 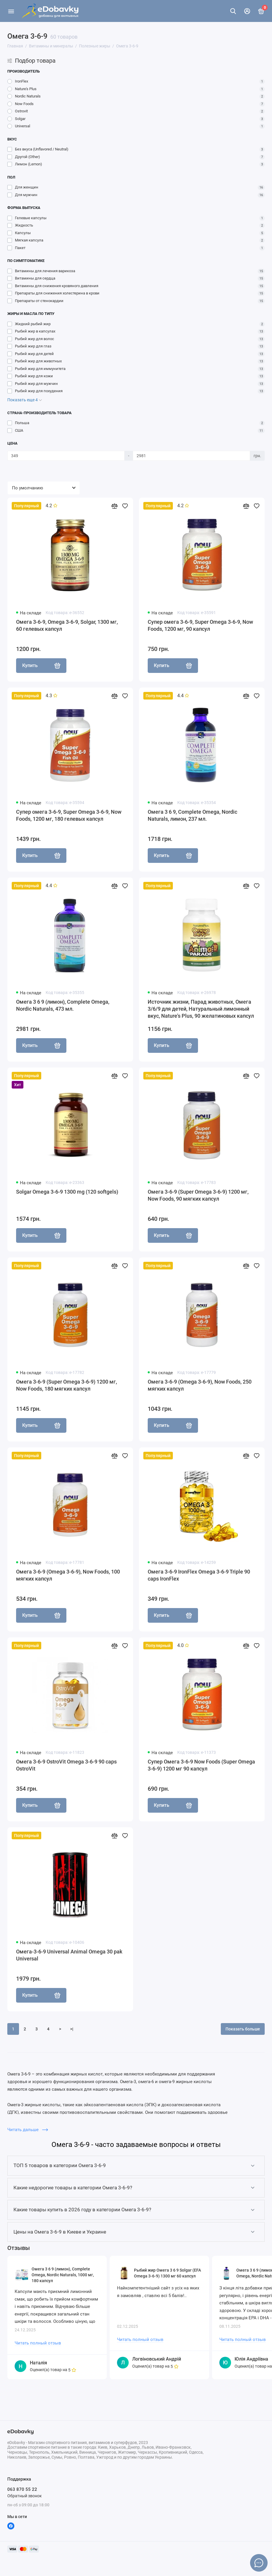 I want to click on Супер омега 3-6-9, Super Omega 3-6-9, Now Foods, 1200 мг, 90 капсул, so click(x=200, y=625).